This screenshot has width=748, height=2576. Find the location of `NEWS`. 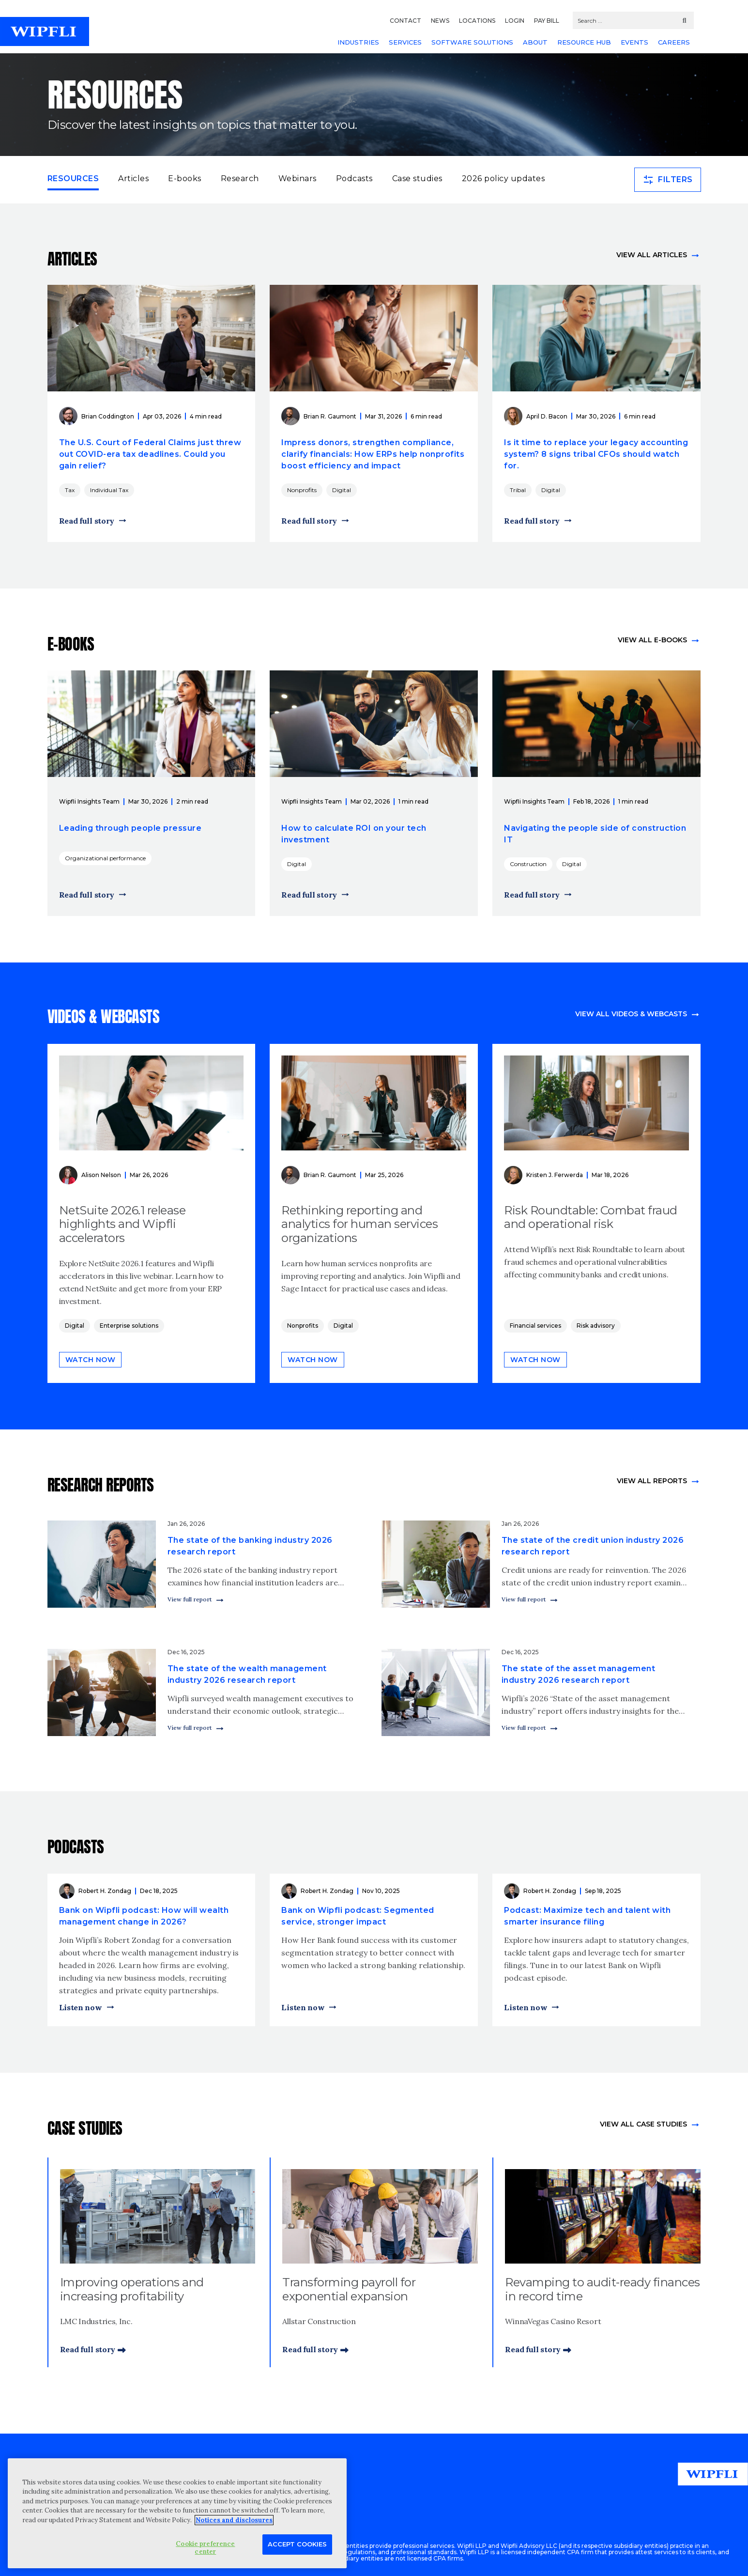

NEWS is located at coordinates (440, 20).